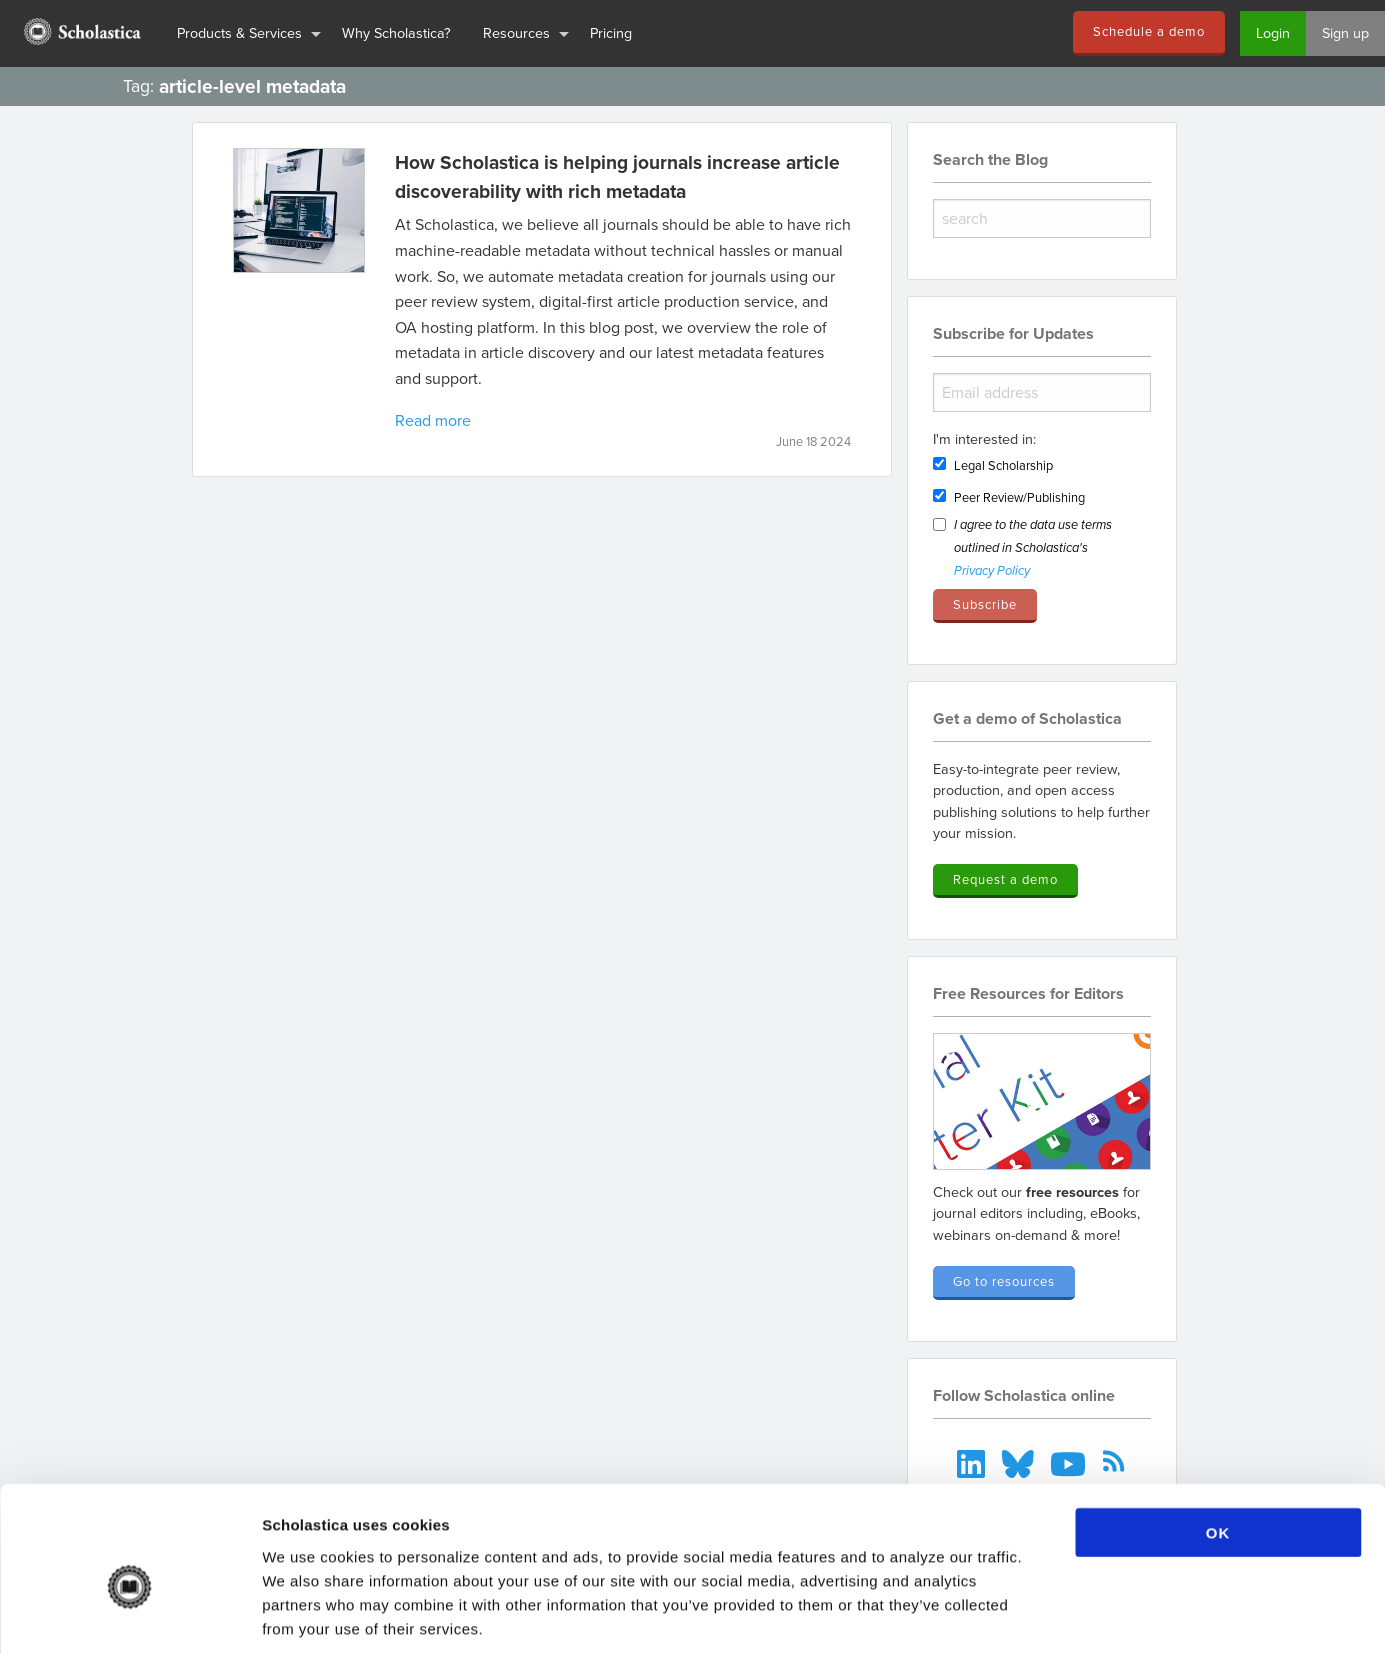  Describe the element at coordinates (611, 32) in the screenshot. I see `Pricing` at that location.